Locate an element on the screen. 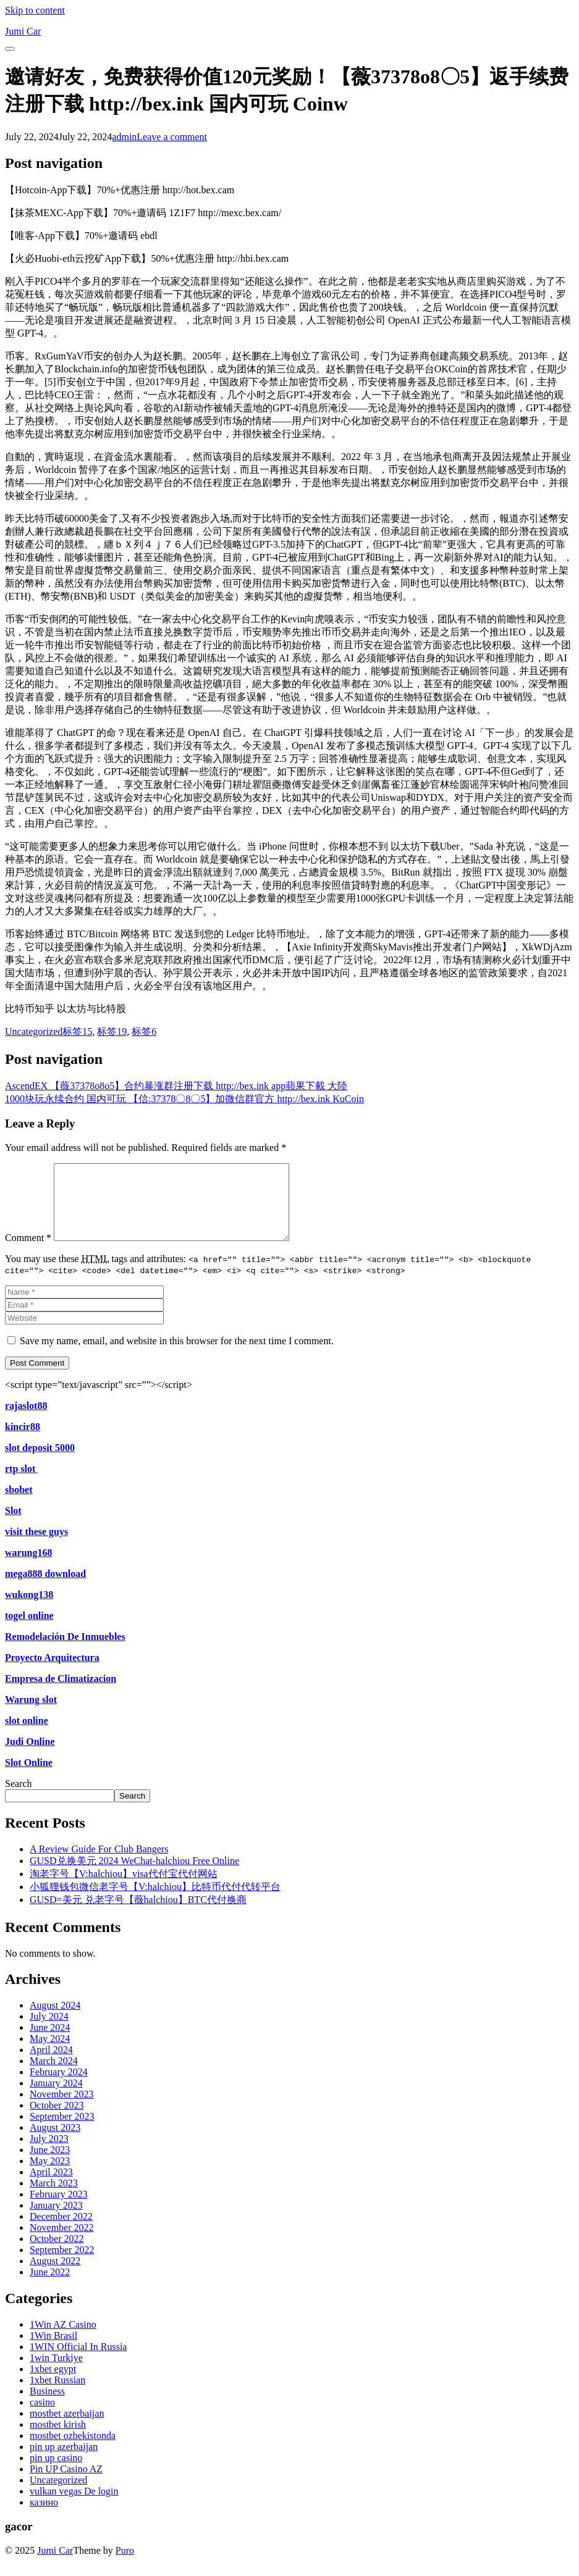 Image resolution: width=579 pixels, height=2576 pixels. 1xbet egypt is located at coordinates (53, 2383).